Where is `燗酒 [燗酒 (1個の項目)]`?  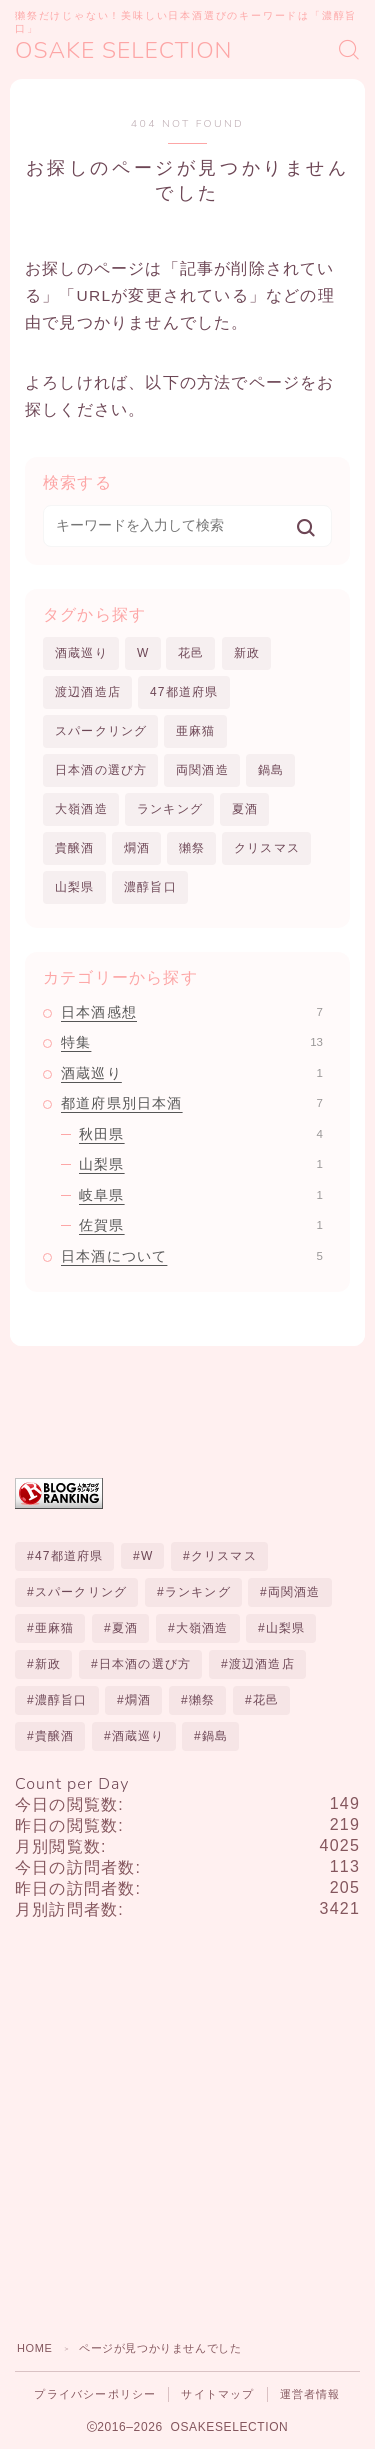 燗酒 [燗酒 (1個の項目)] is located at coordinates (138, 1700).